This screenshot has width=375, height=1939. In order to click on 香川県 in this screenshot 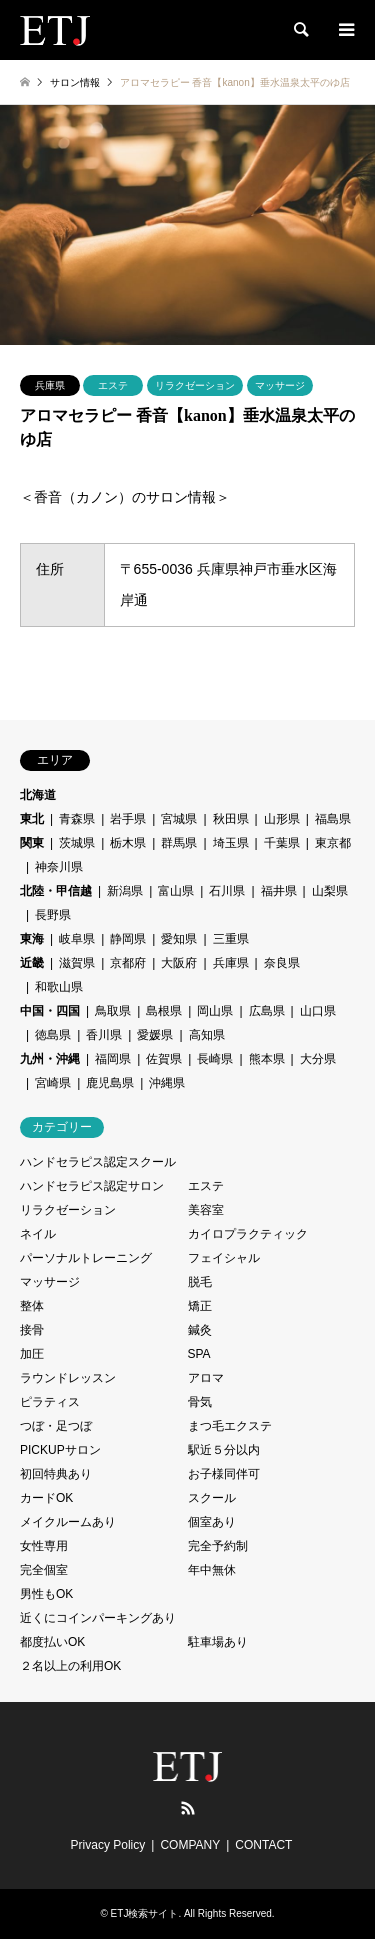, I will do `click(104, 1035)`.